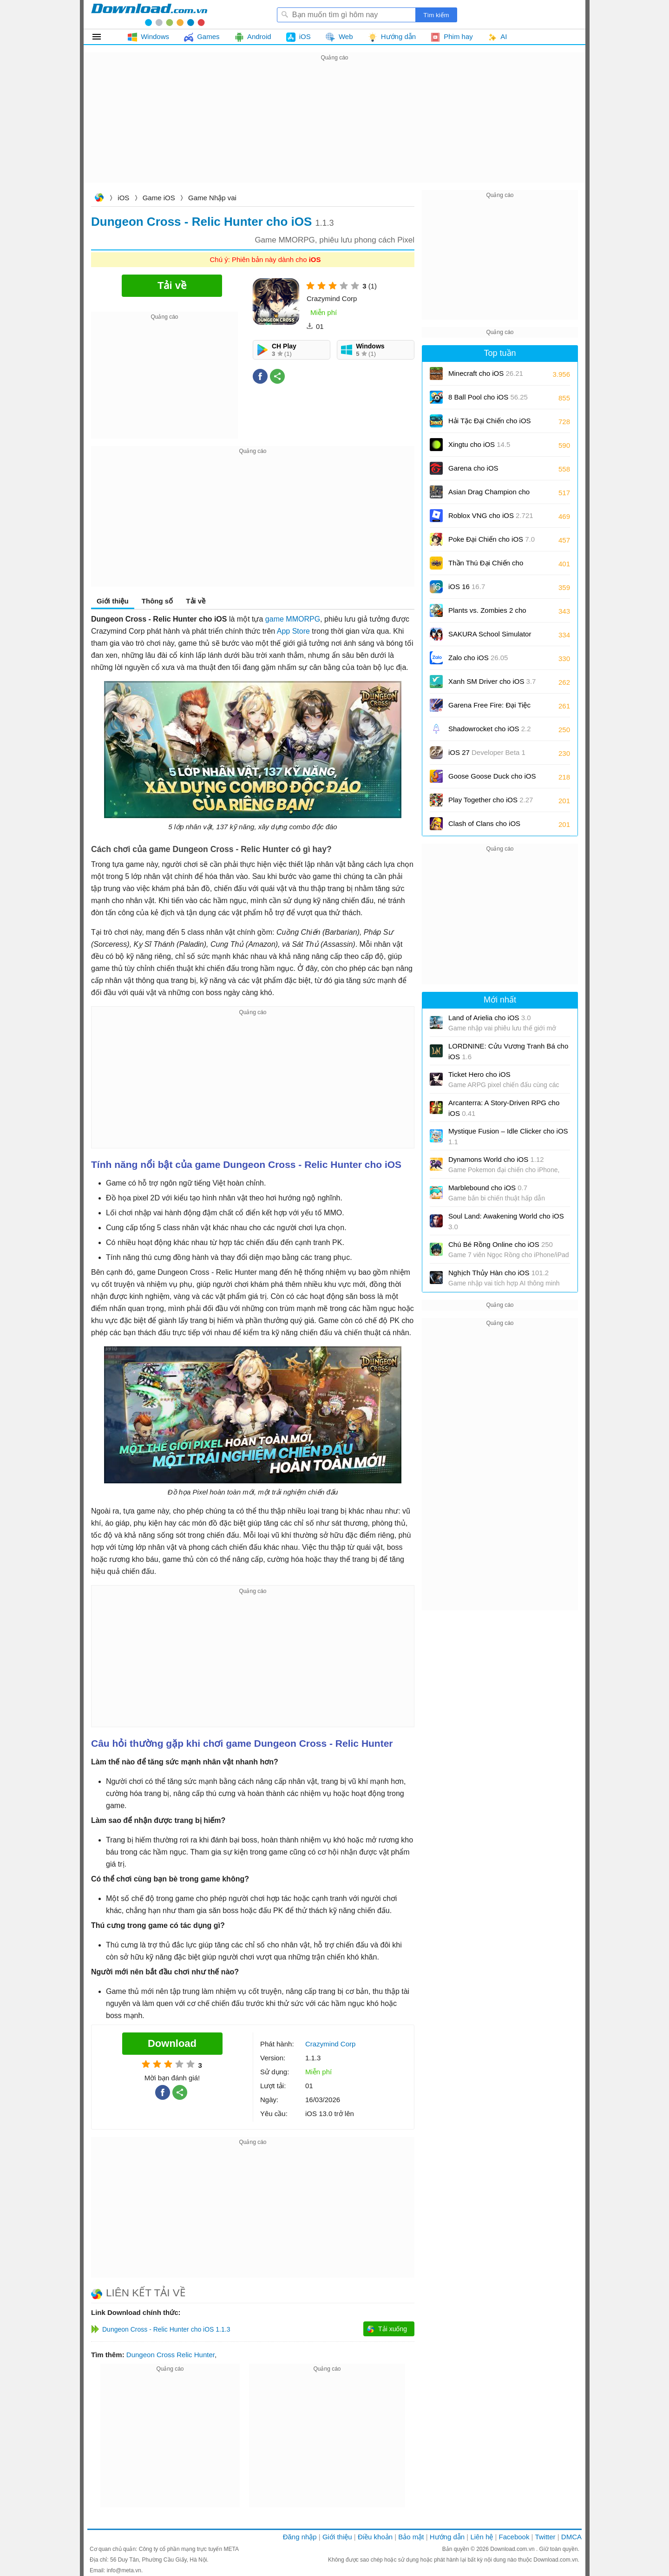 Image resolution: width=669 pixels, height=2576 pixels. Describe the element at coordinates (506, 1221) in the screenshot. I see `Soul Land: Awakening World cho iOS` at that location.